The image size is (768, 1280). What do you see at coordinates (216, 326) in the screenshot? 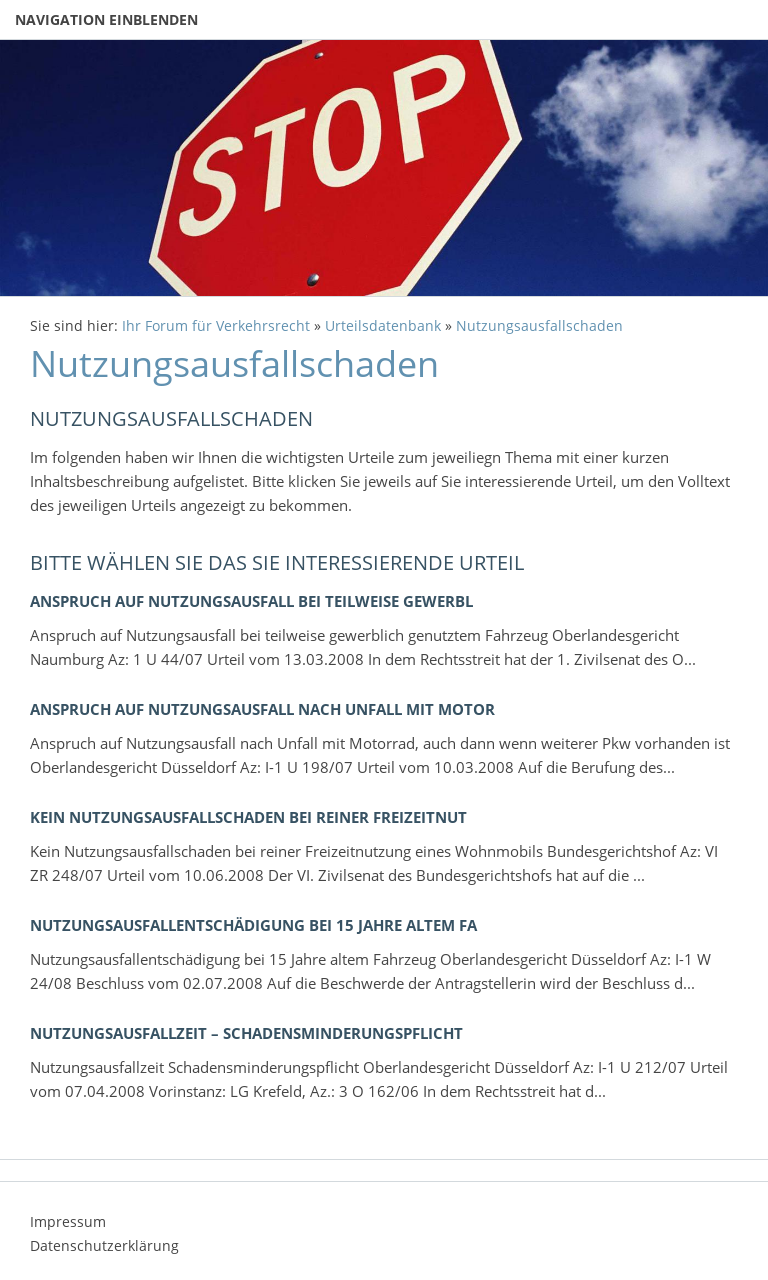
I see `Ihr Forum für Verkehrsrecht` at bounding box center [216, 326].